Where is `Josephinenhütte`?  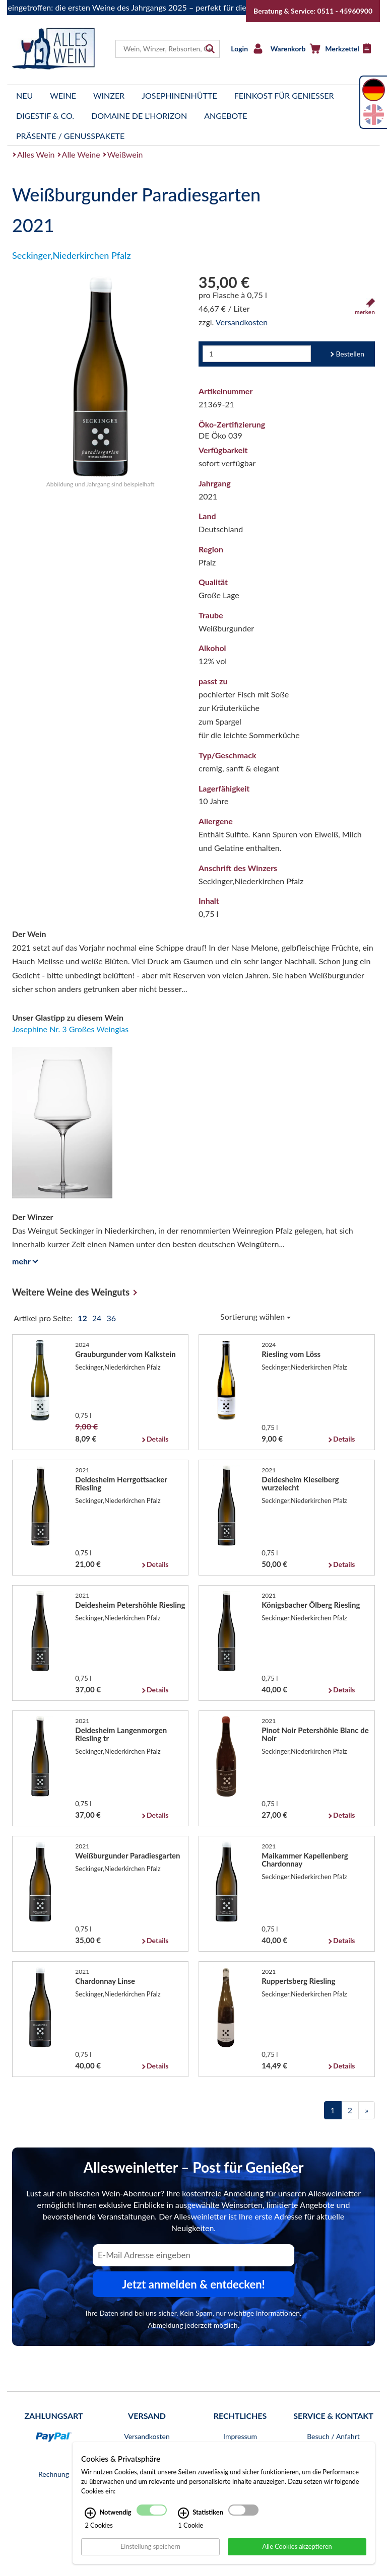
Josephinenhütte is located at coordinates (179, 95).